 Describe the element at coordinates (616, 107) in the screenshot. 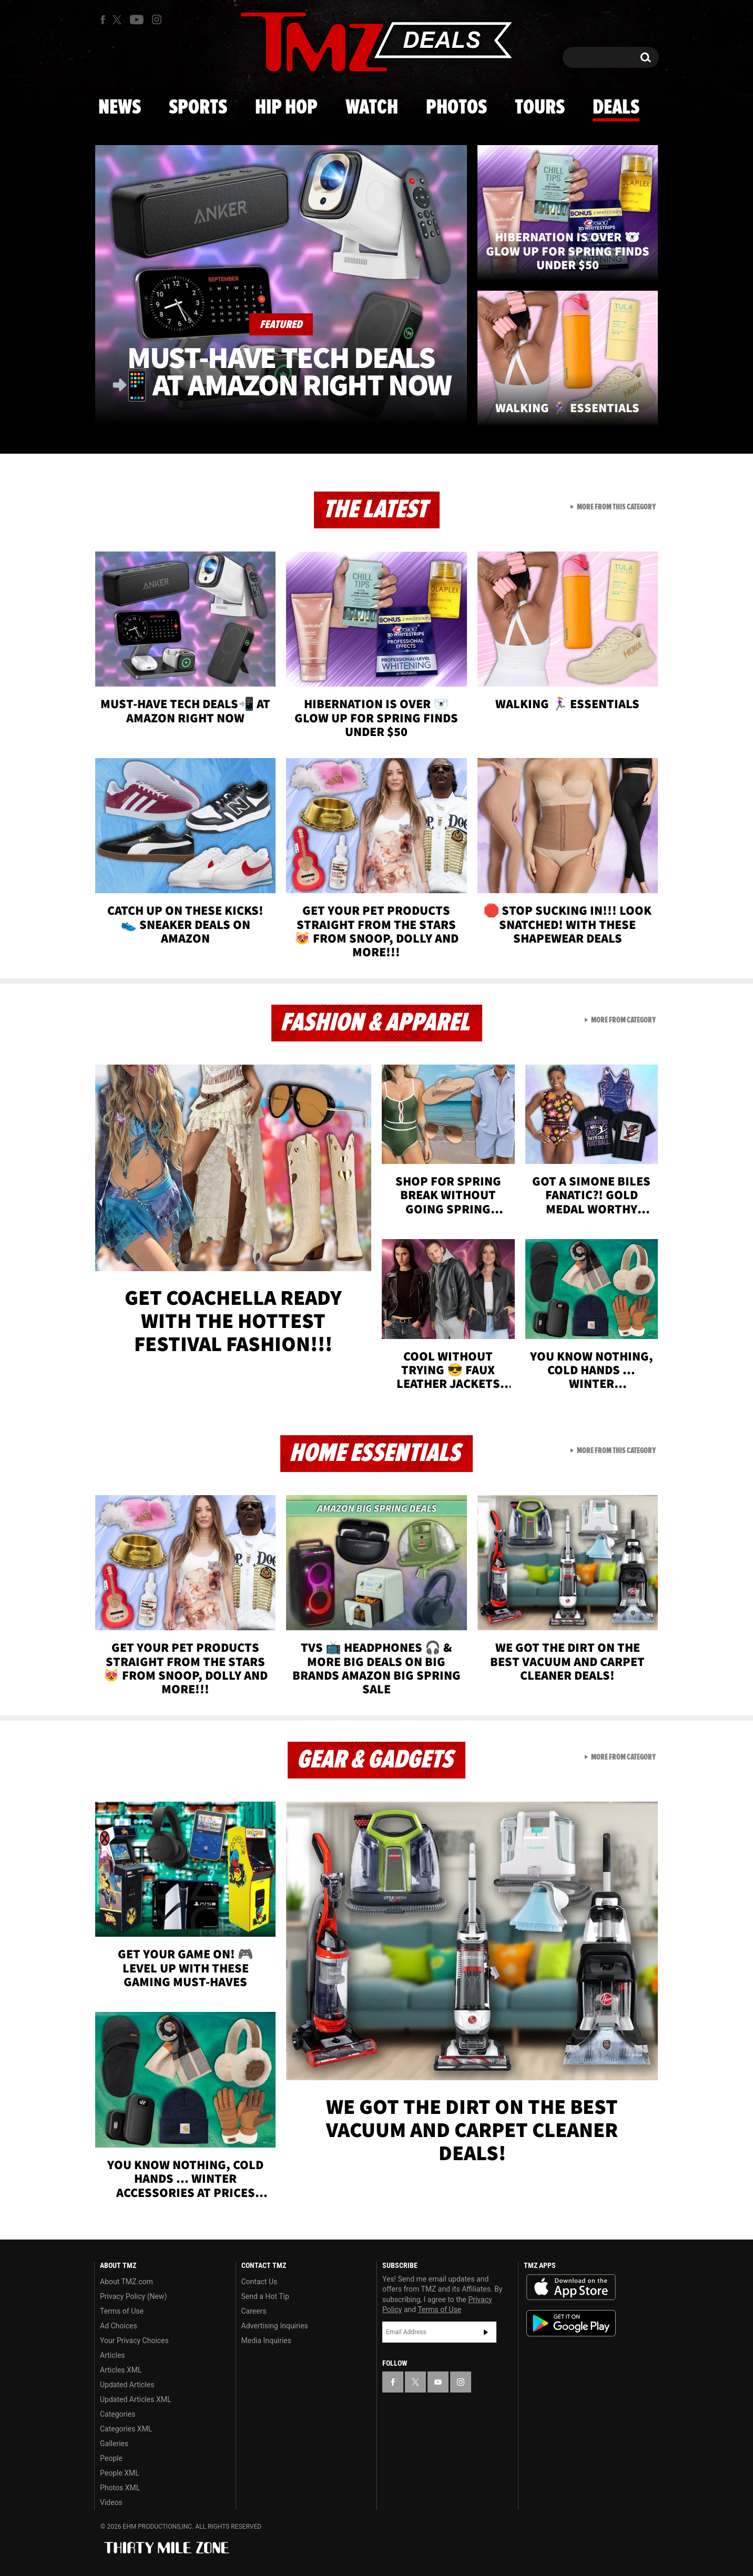

I see `Deals` at that location.